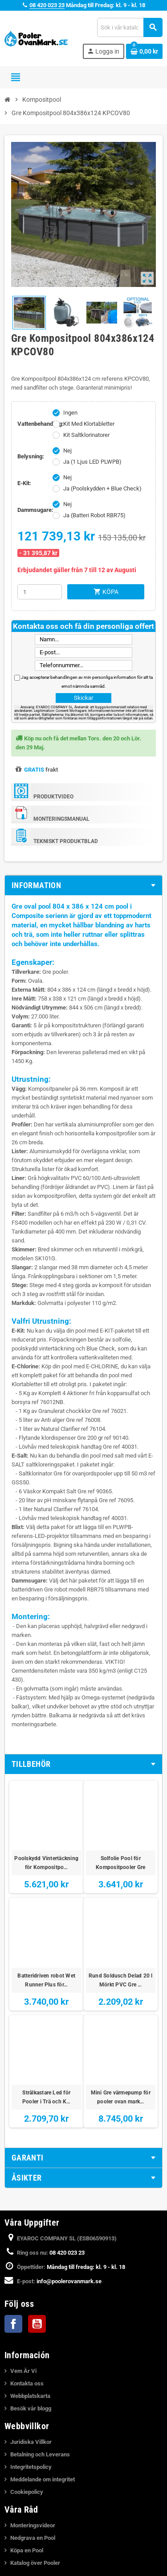  I want to click on Batteridriven robot Wet Runner Plus för…, so click(46, 1980).